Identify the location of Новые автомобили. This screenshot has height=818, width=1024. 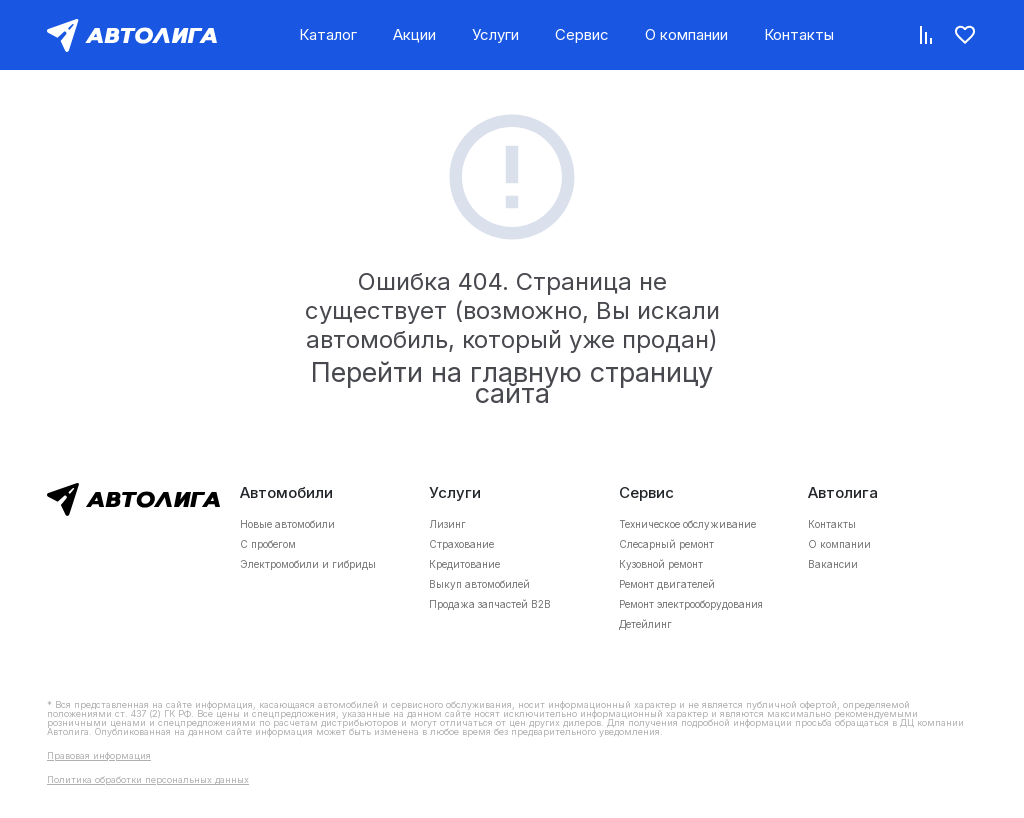
(287, 524).